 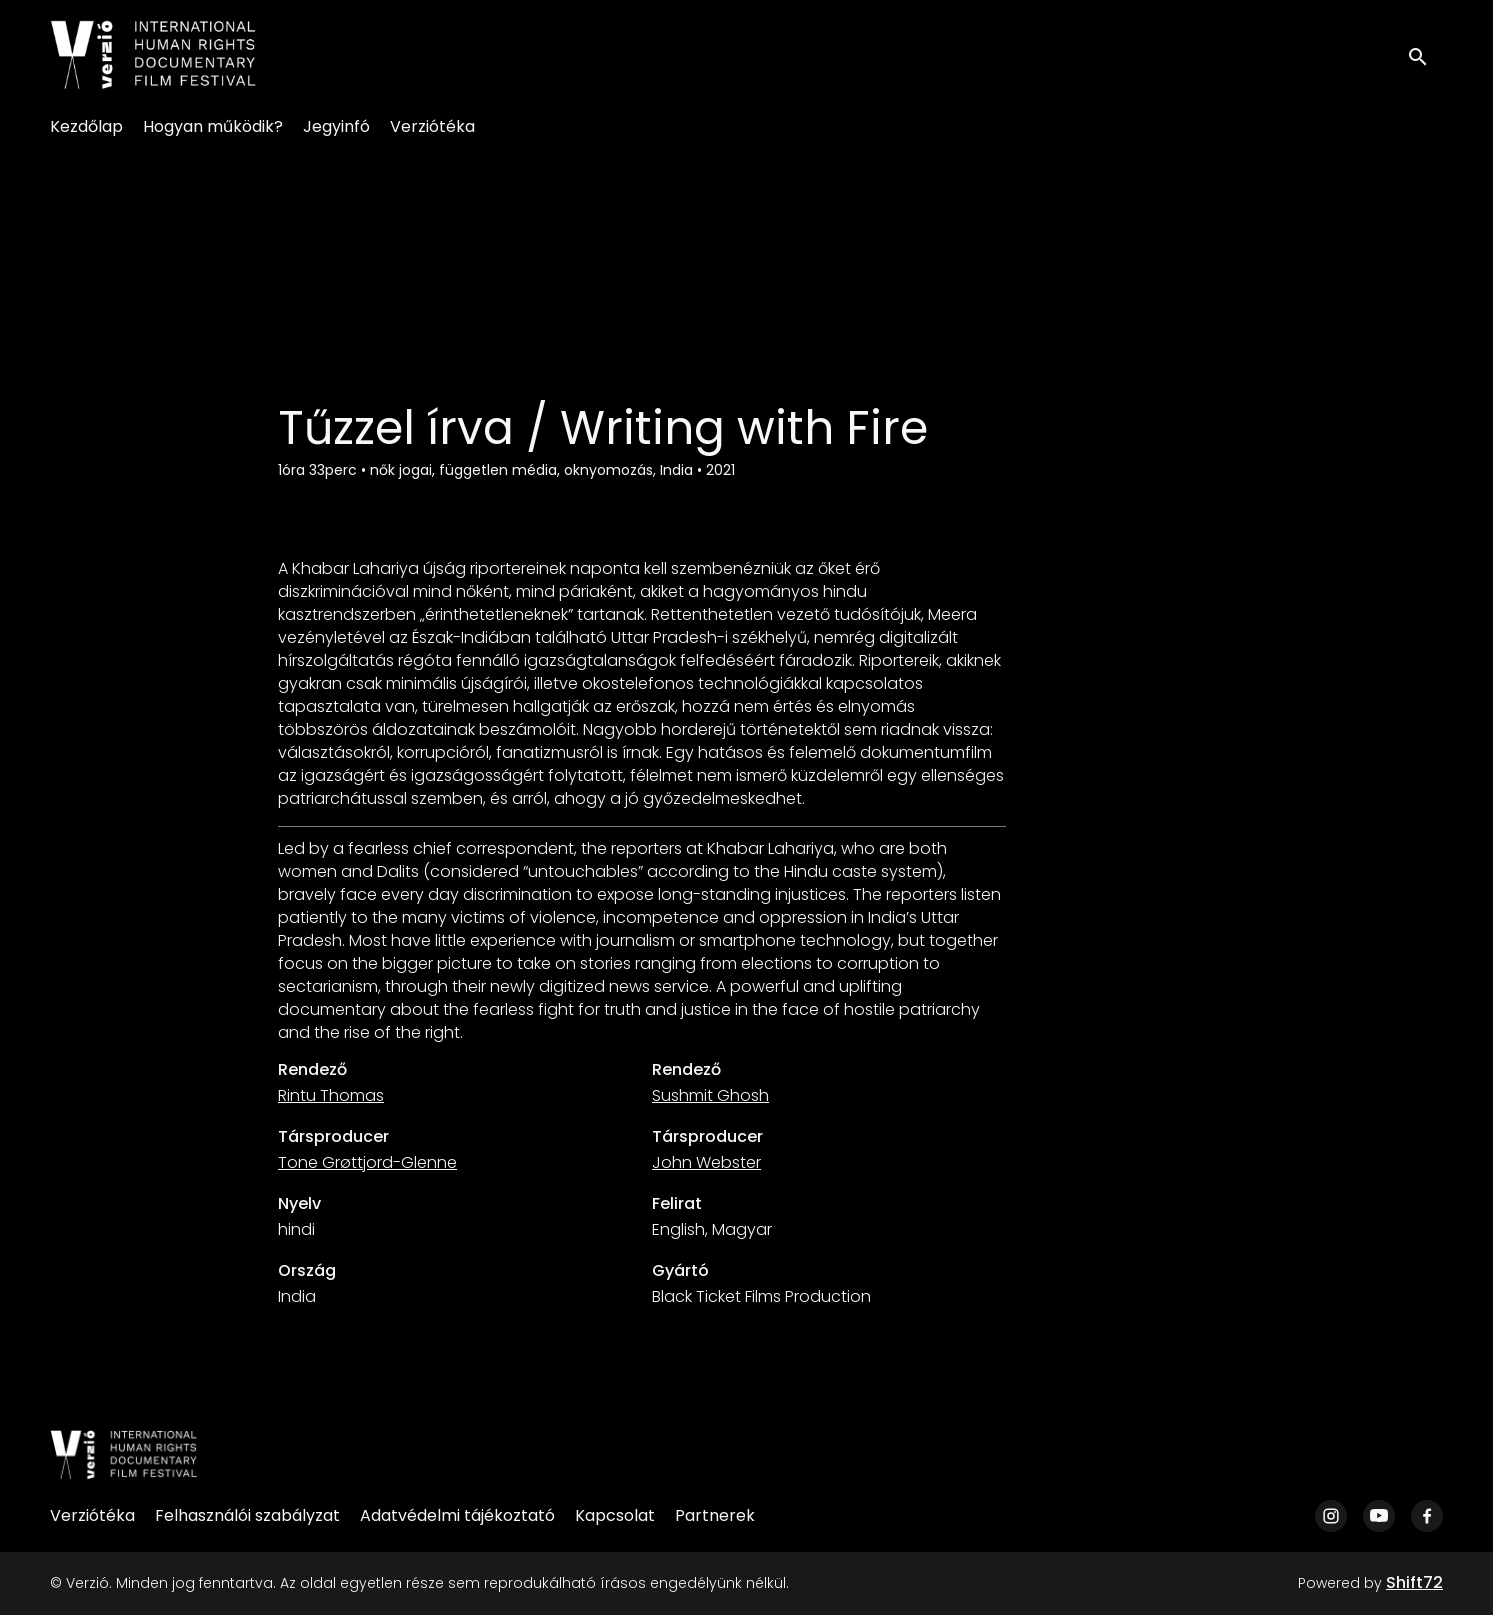 I want to click on Shift72, so click(x=1414, y=1582).